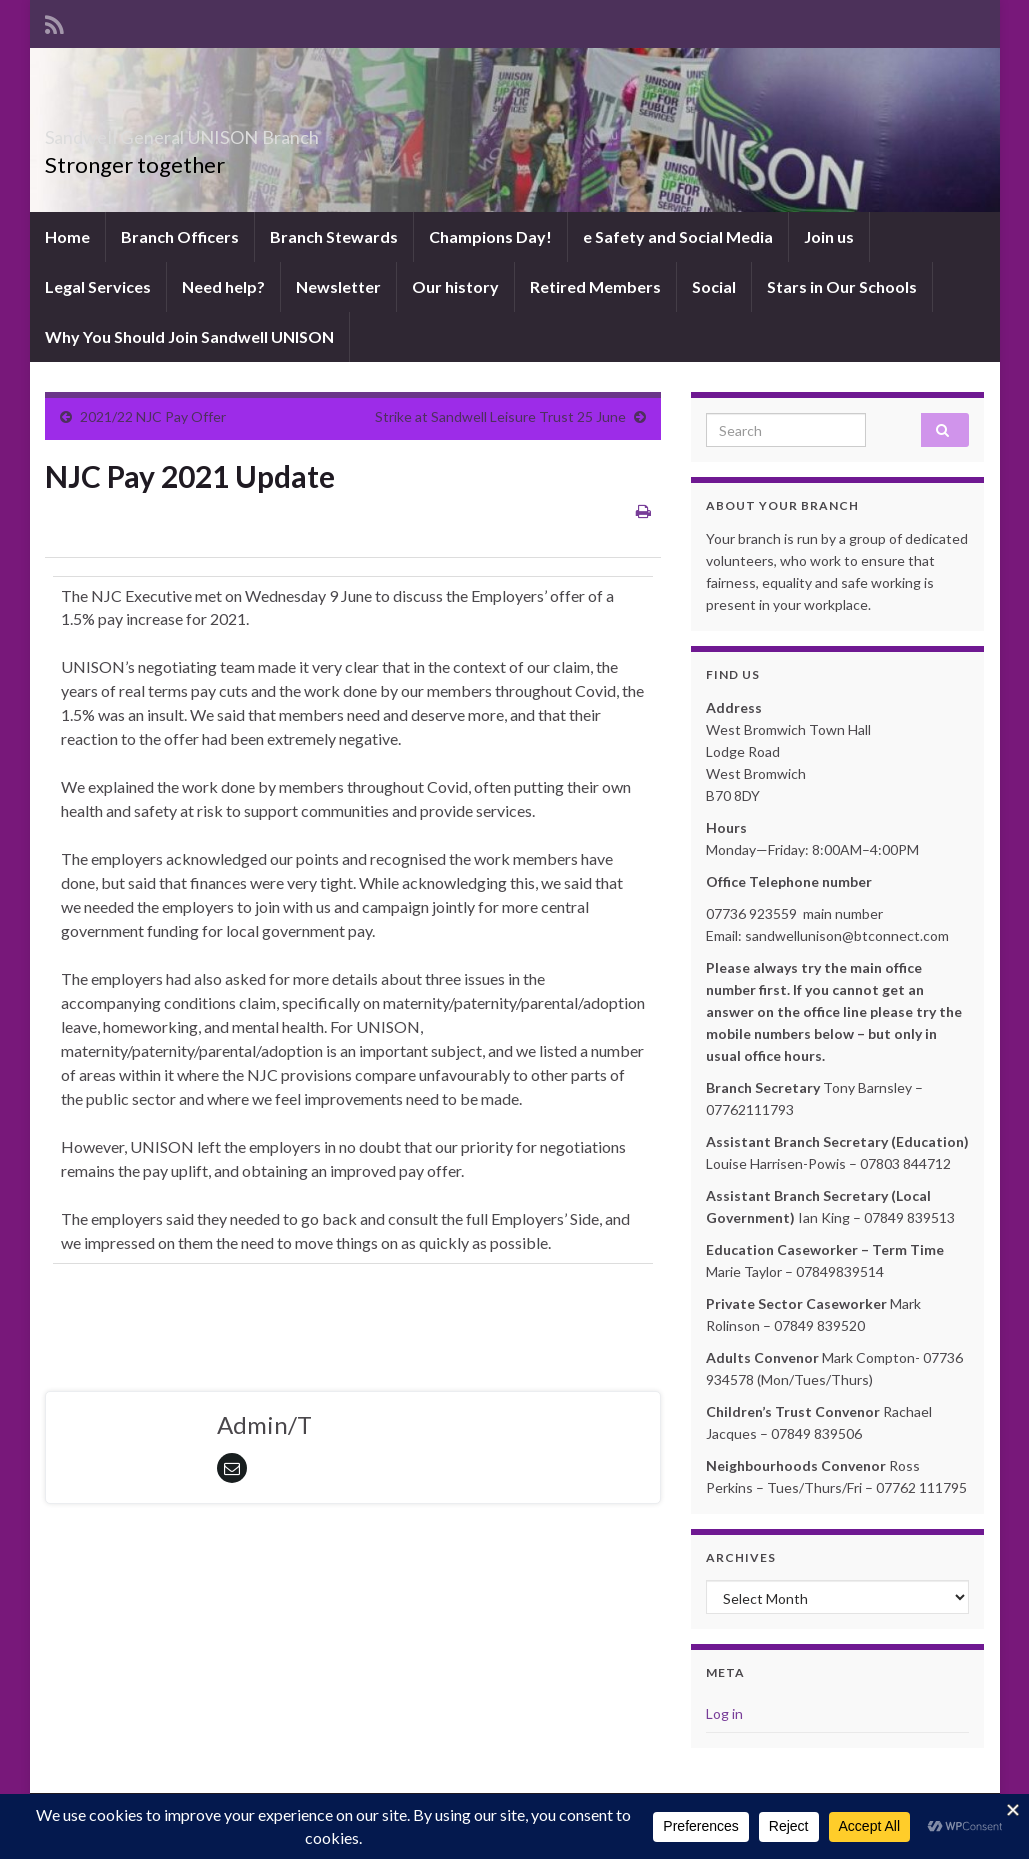 This screenshot has height=1859, width=1029. Describe the element at coordinates (500, 416) in the screenshot. I see `Strike at Sandwell Leisure Trust 25 June` at that location.